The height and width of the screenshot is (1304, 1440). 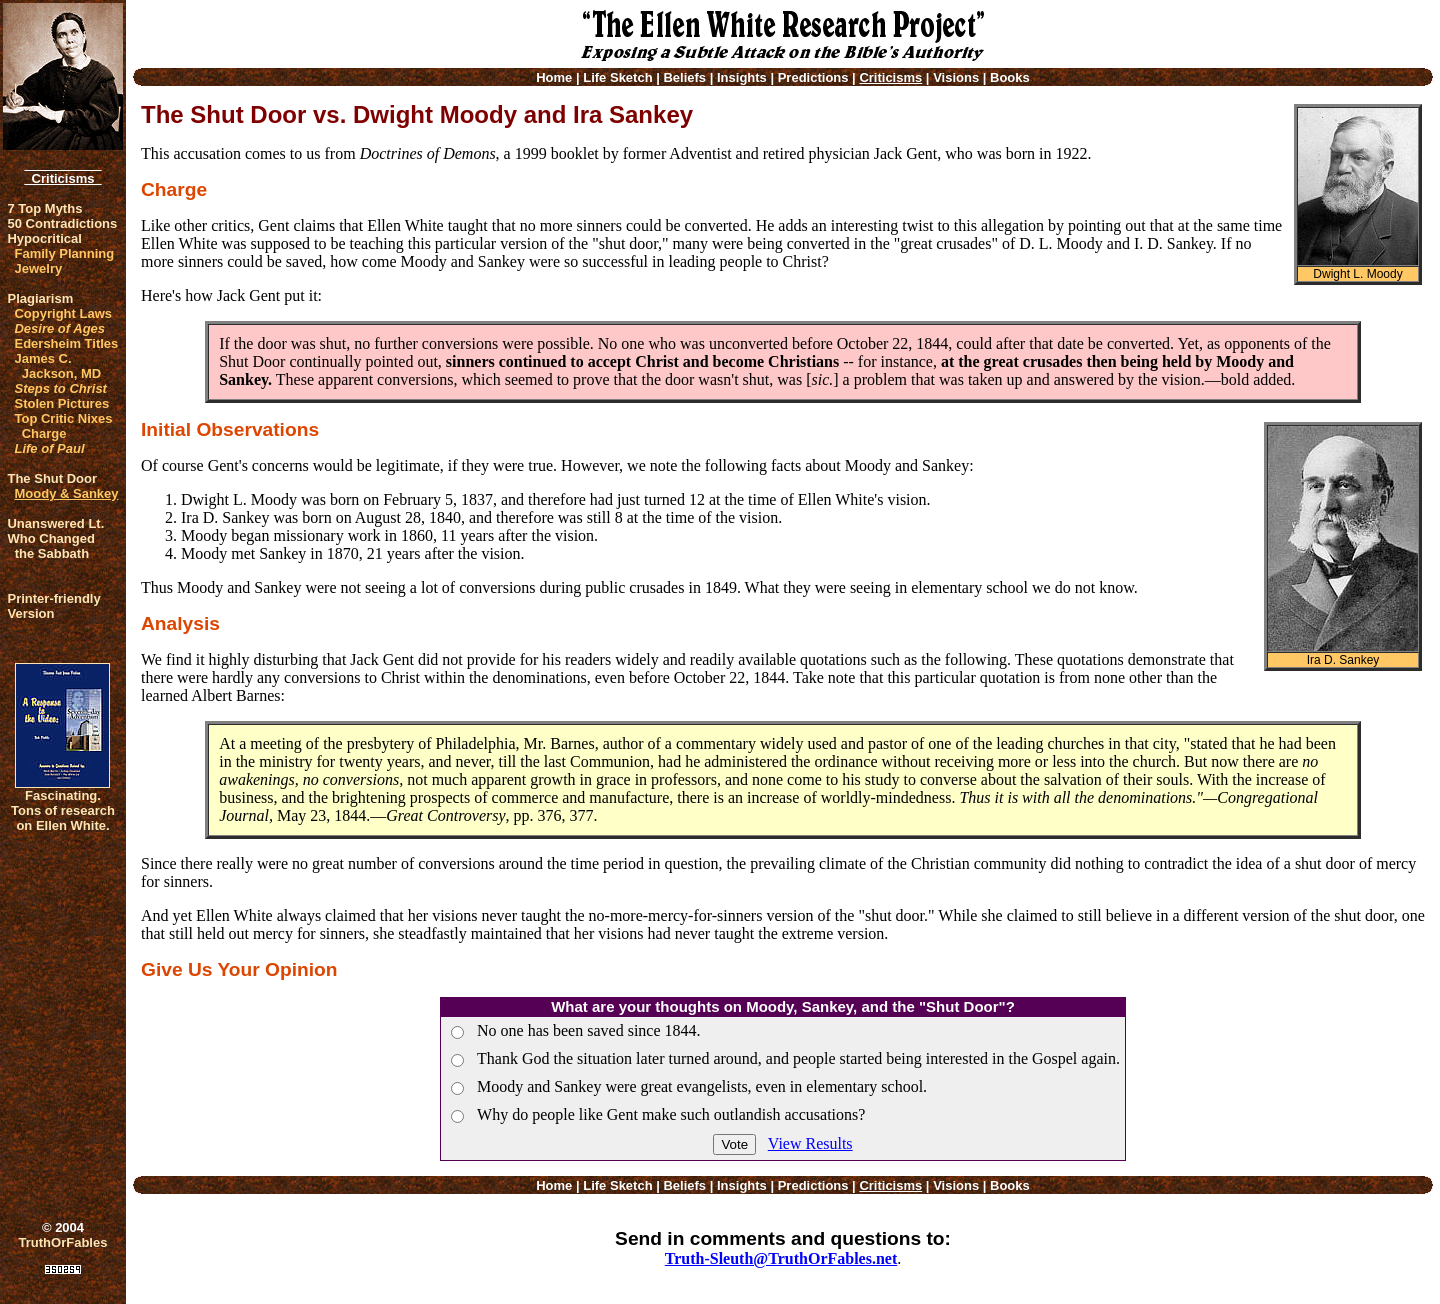 What do you see at coordinates (57, 366) in the screenshot?
I see `James C. Jackson, MD` at bounding box center [57, 366].